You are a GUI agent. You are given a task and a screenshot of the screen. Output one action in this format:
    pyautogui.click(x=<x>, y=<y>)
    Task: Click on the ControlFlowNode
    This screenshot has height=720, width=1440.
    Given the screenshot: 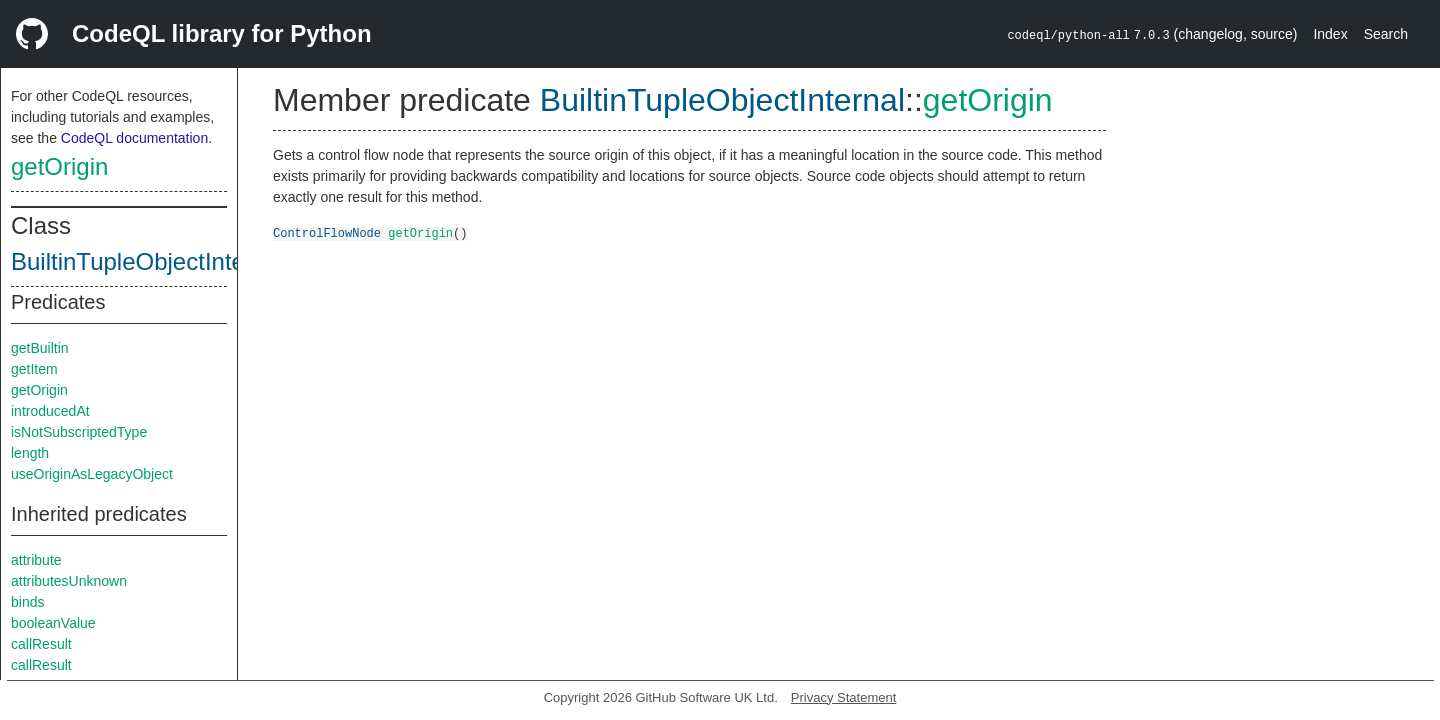 What is the action you would take?
    pyautogui.click(x=327, y=232)
    